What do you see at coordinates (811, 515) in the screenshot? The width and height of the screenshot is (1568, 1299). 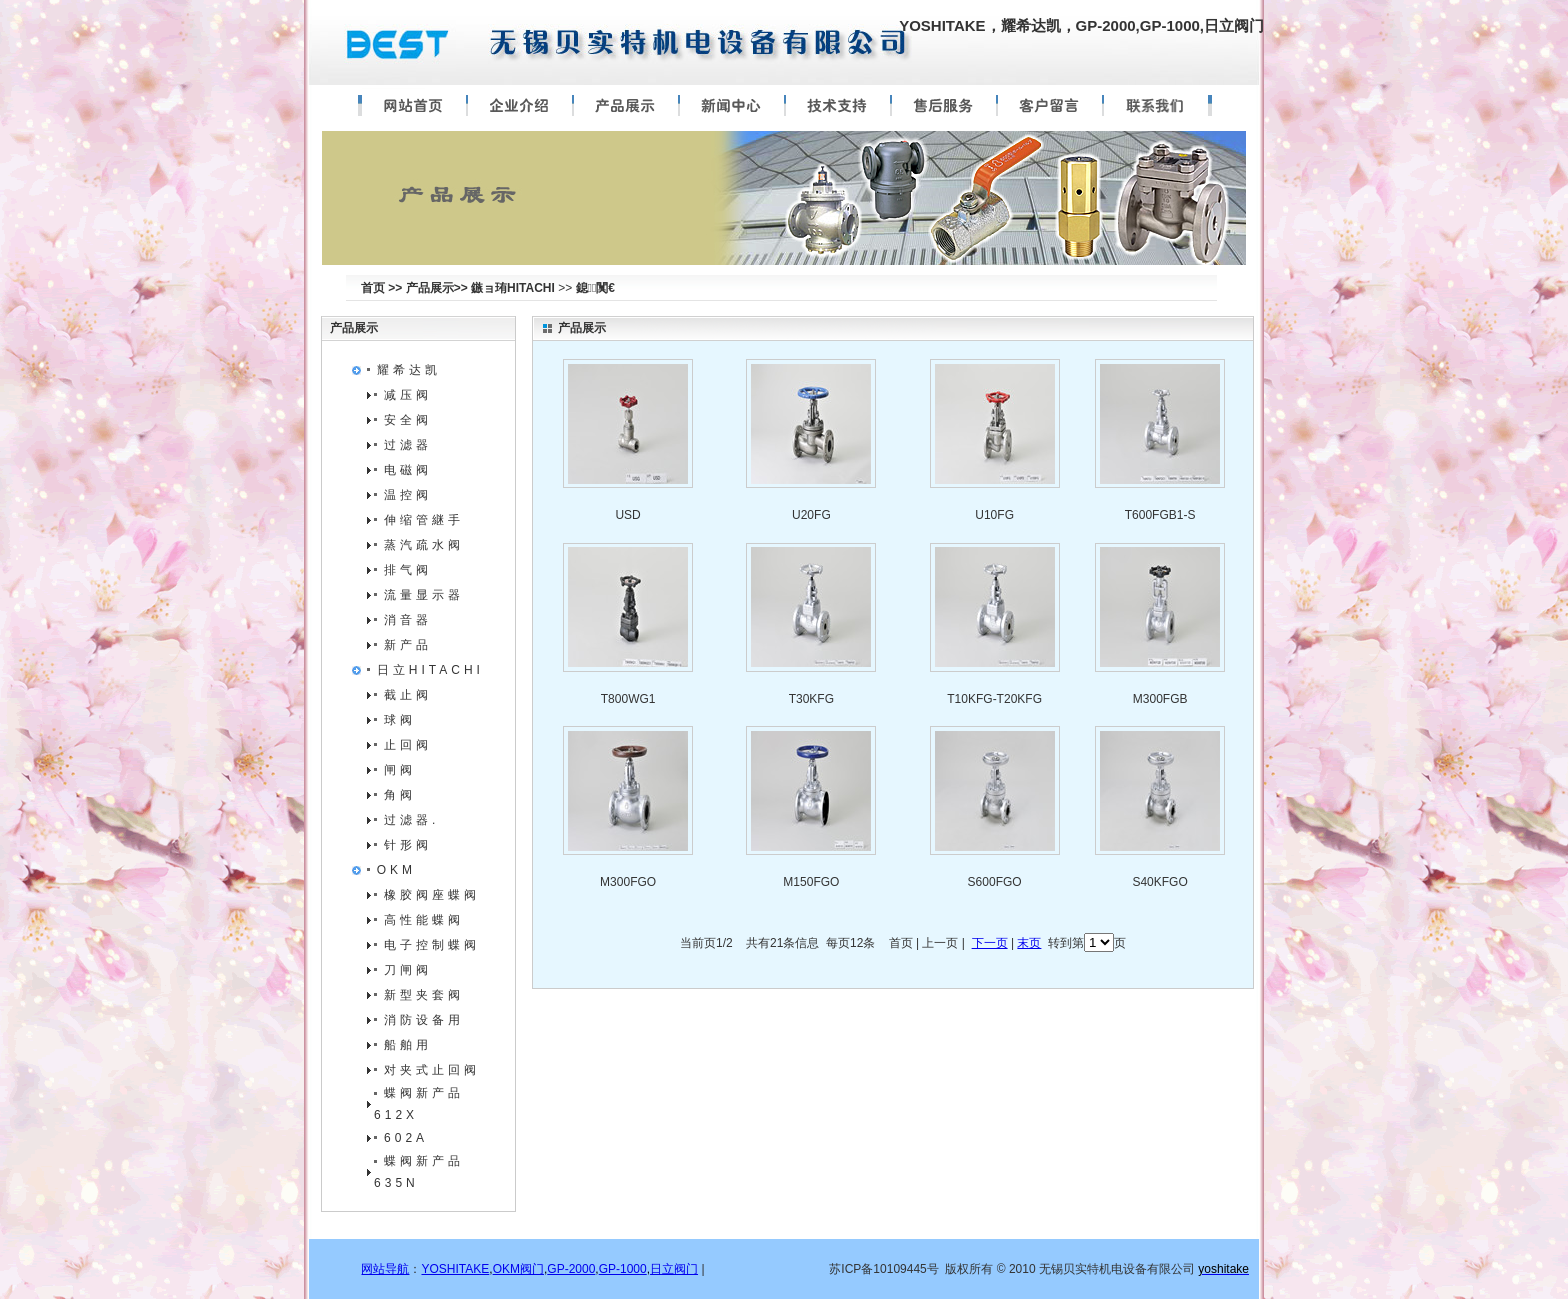 I see `U20FG` at bounding box center [811, 515].